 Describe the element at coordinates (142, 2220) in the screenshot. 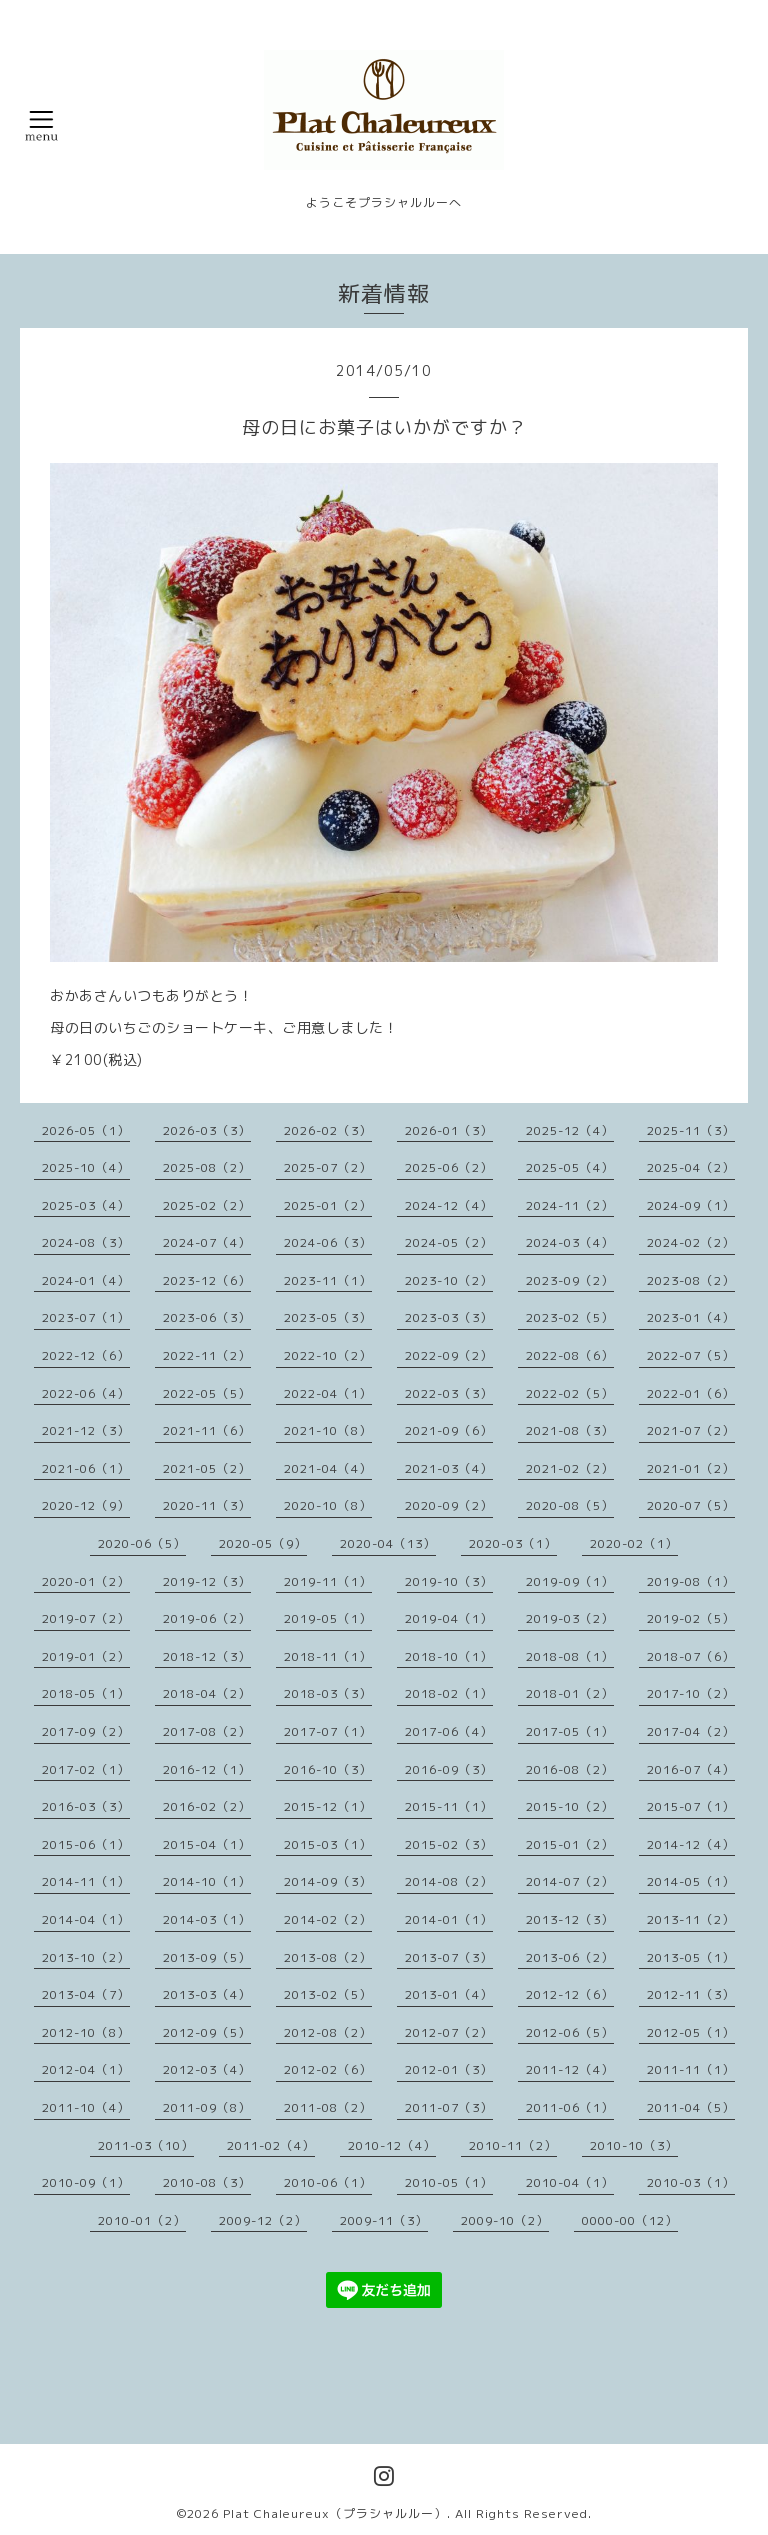

I see `2010-01（2）` at that location.